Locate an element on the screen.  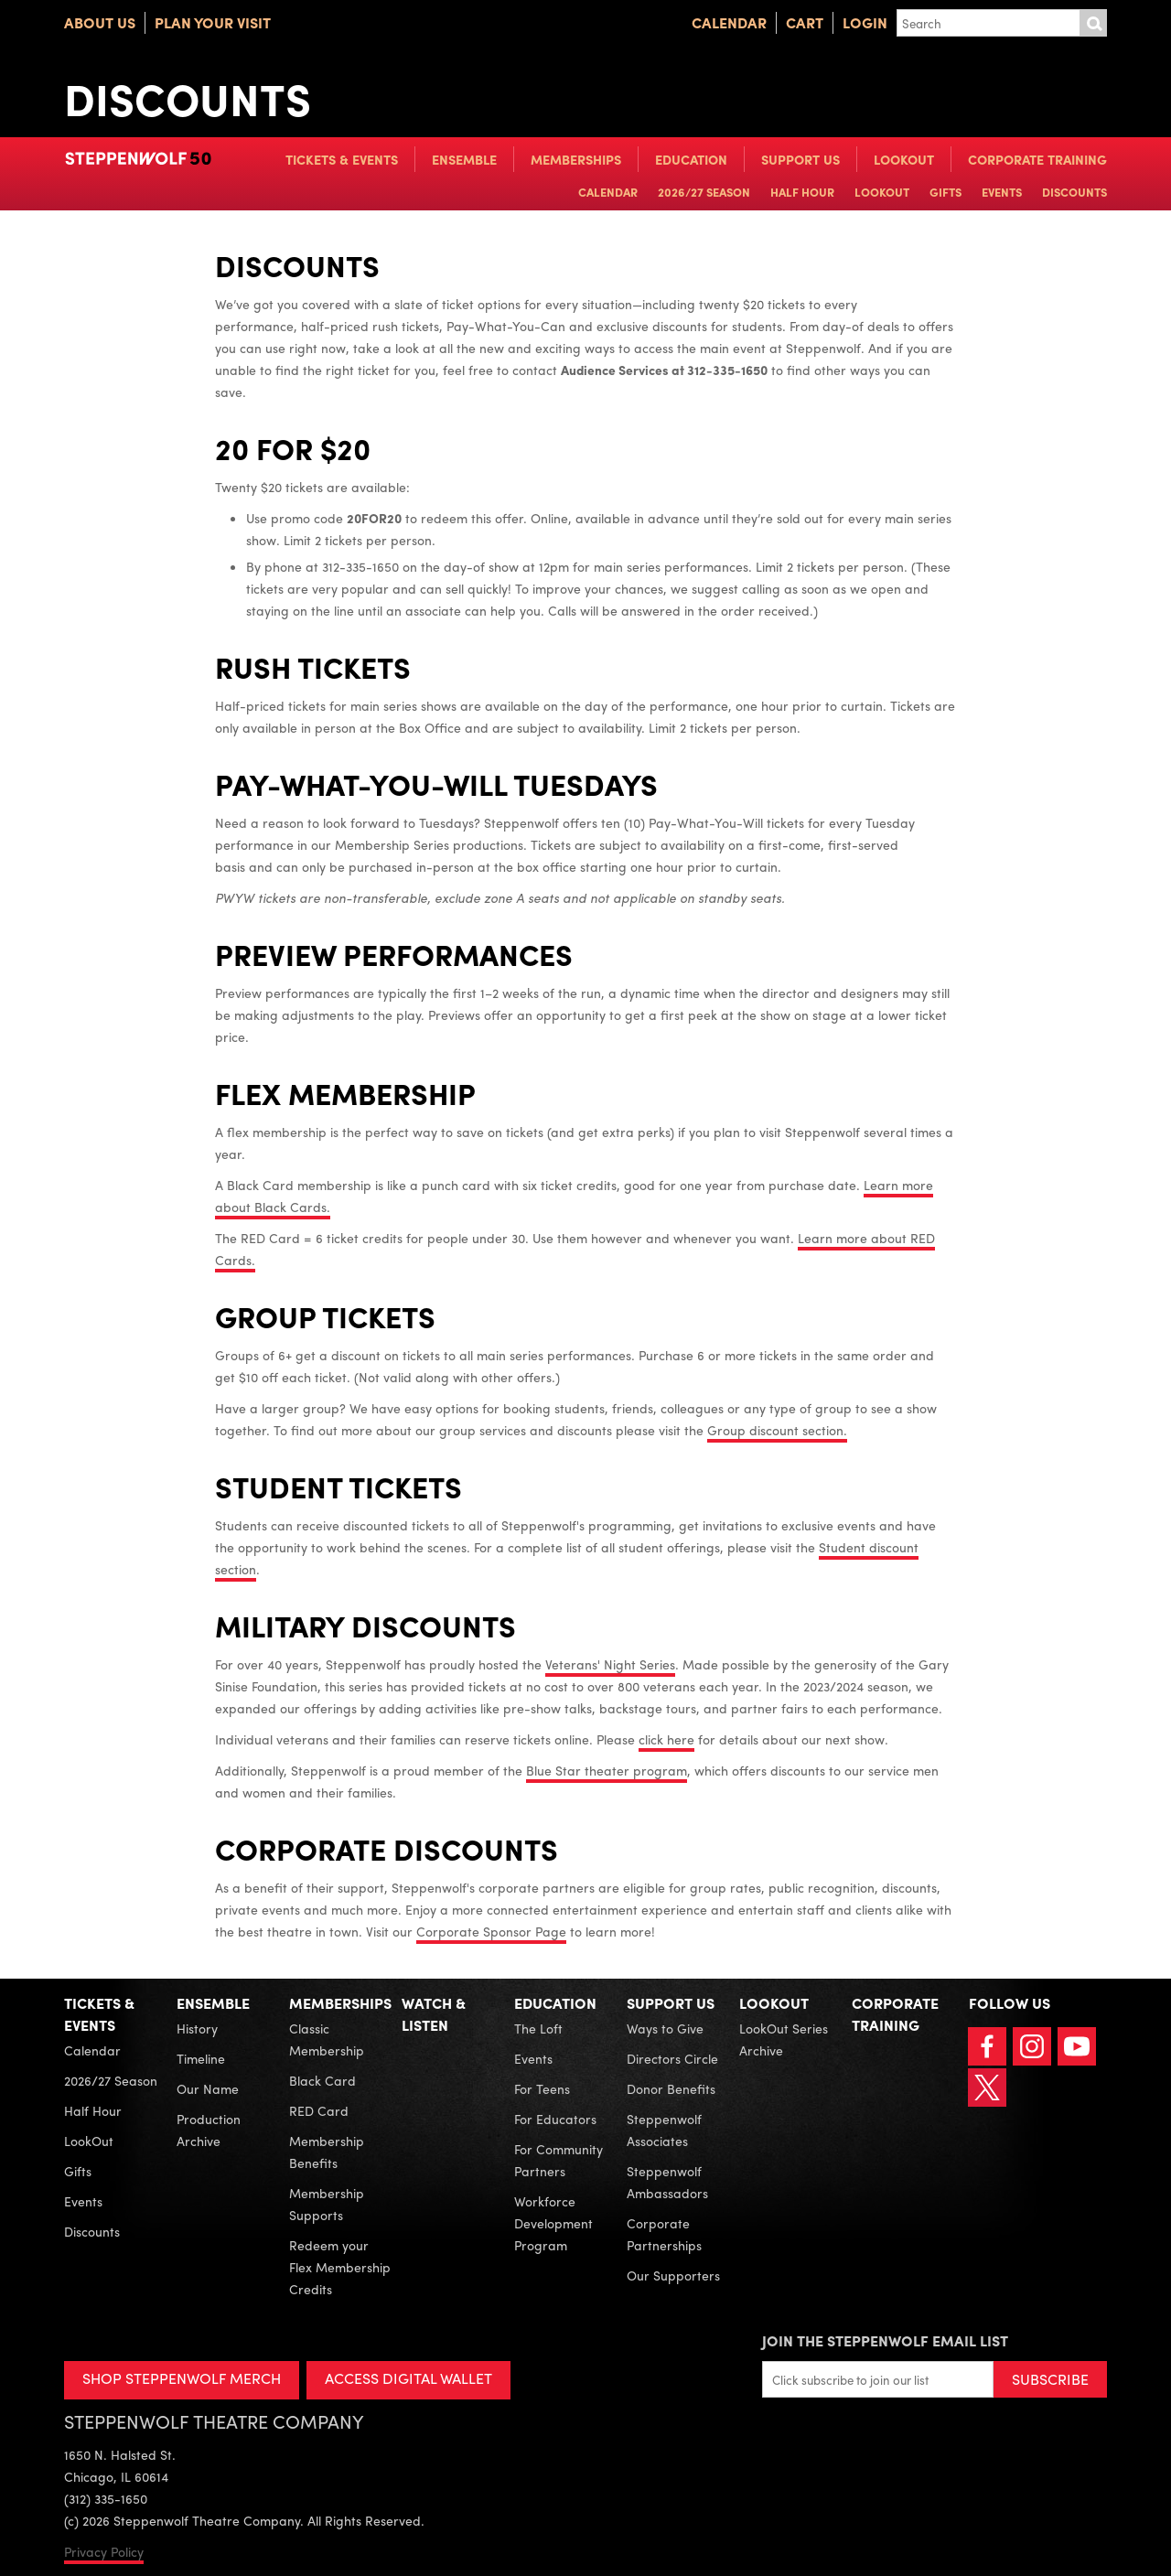
Discounts is located at coordinates (1074, 191).